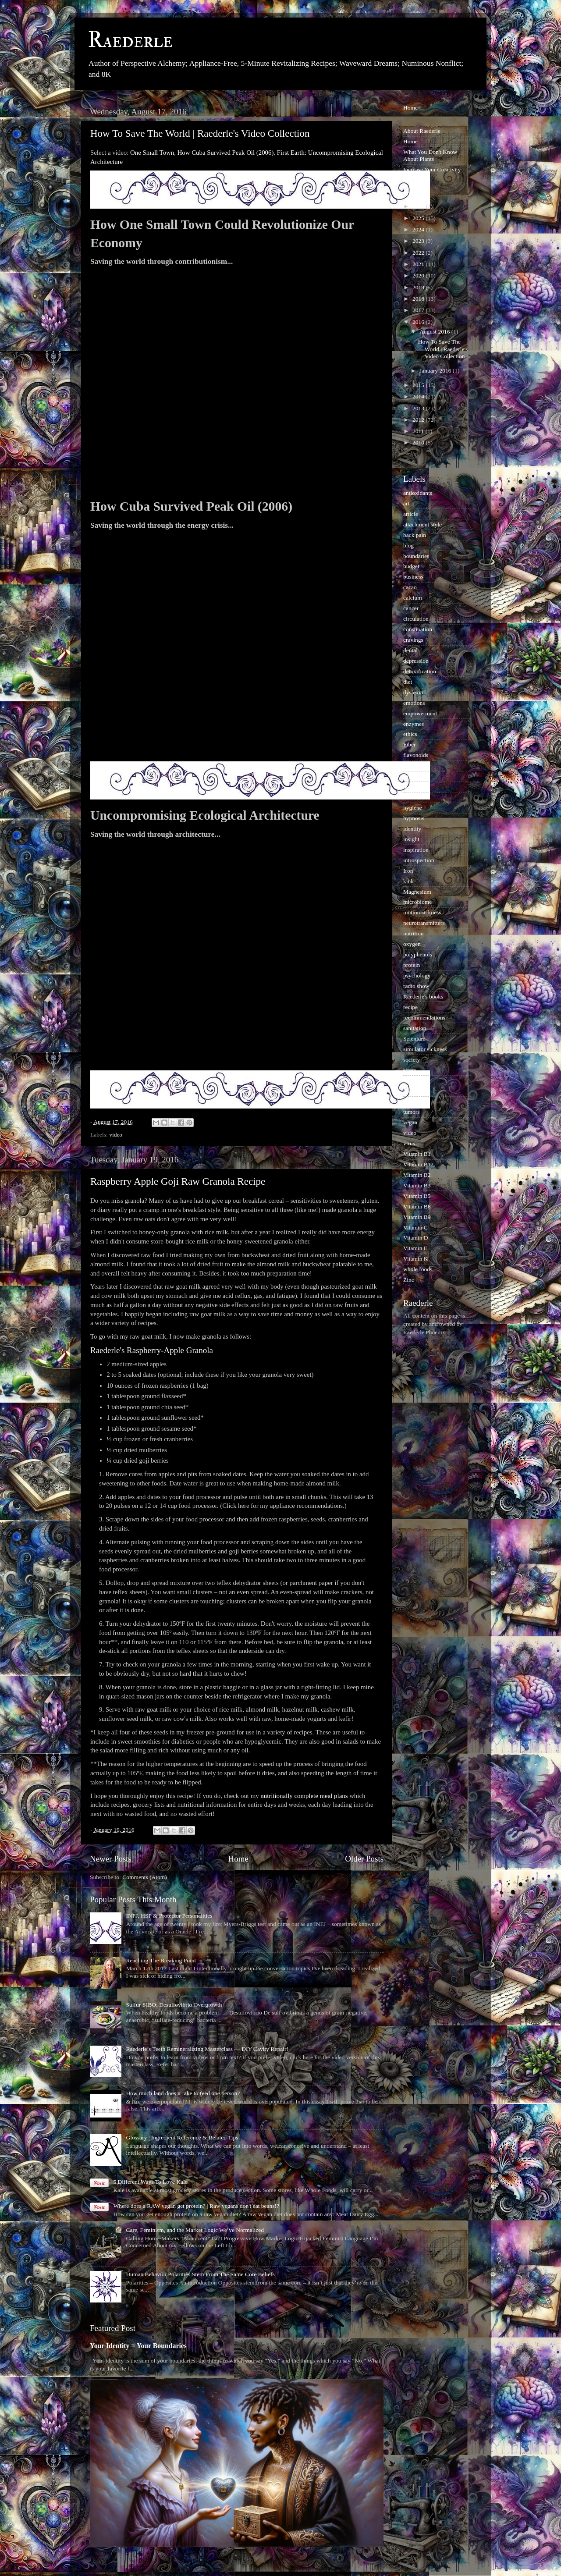 The image size is (561, 2576). I want to click on Vitamin K, so click(415, 1258).